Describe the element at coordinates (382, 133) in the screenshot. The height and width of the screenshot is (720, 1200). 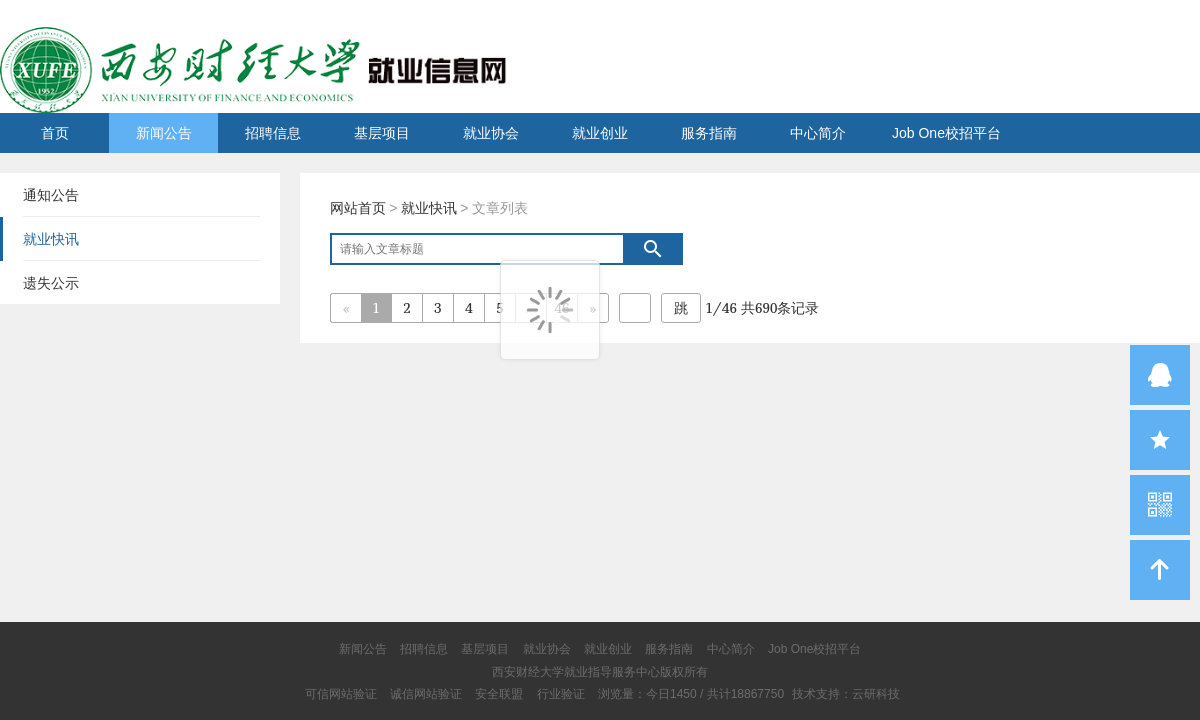
I see `基层项目` at that location.